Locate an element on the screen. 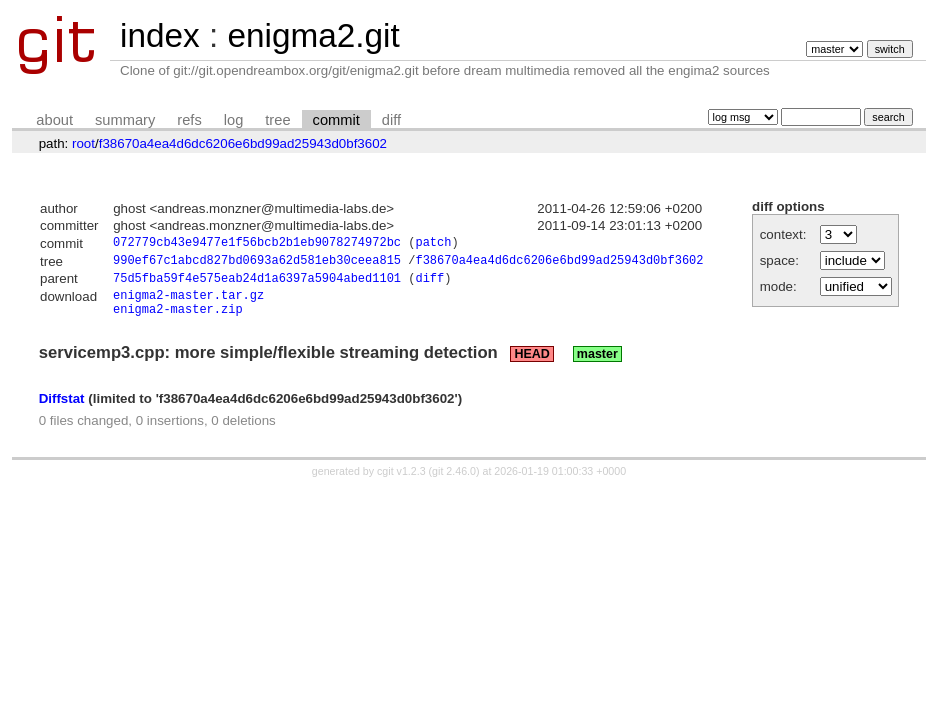 The image size is (938, 720). diff is located at coordinates (391, 120).